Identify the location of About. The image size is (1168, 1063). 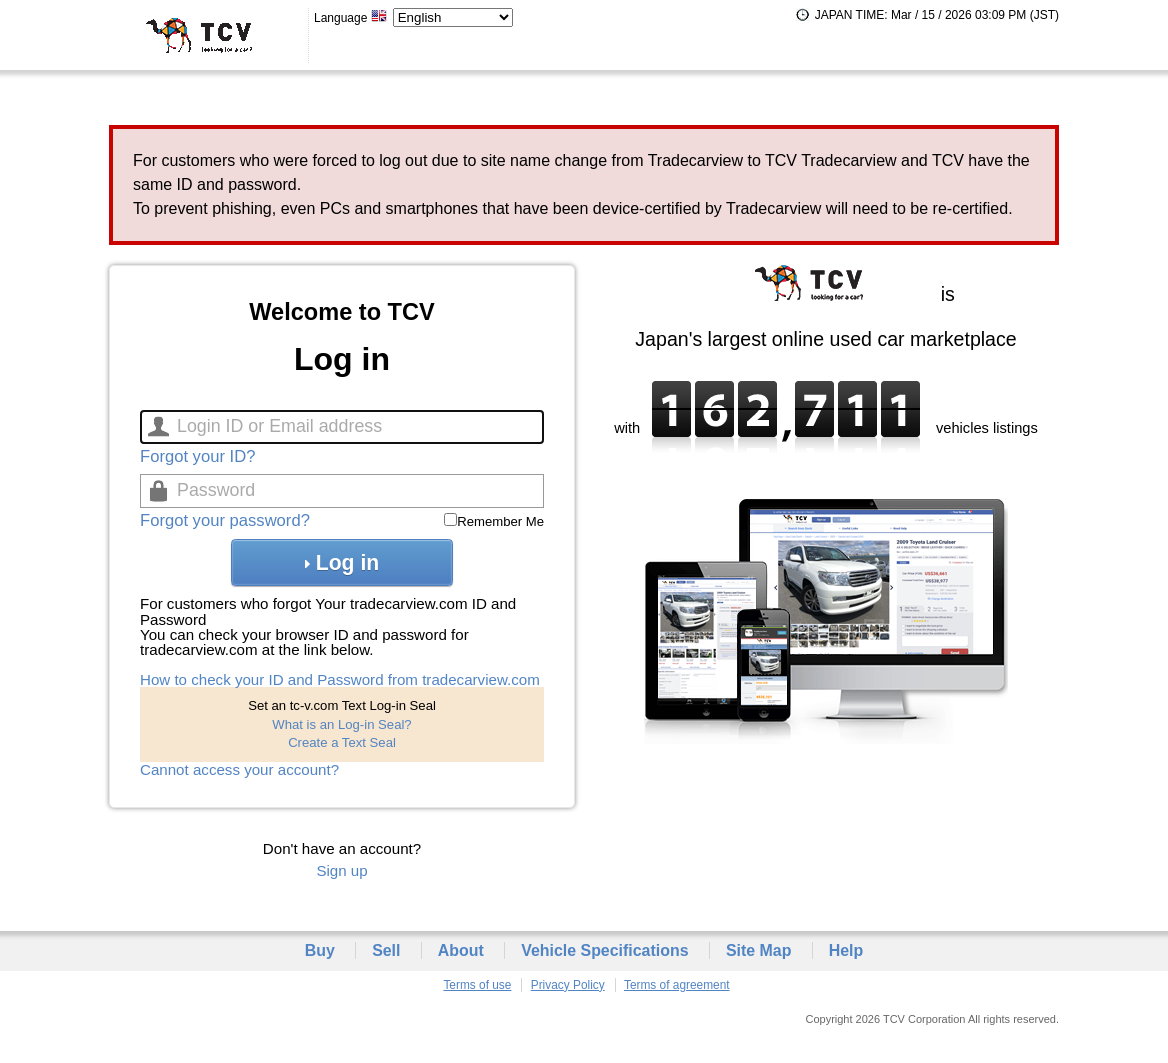
(461, 950).